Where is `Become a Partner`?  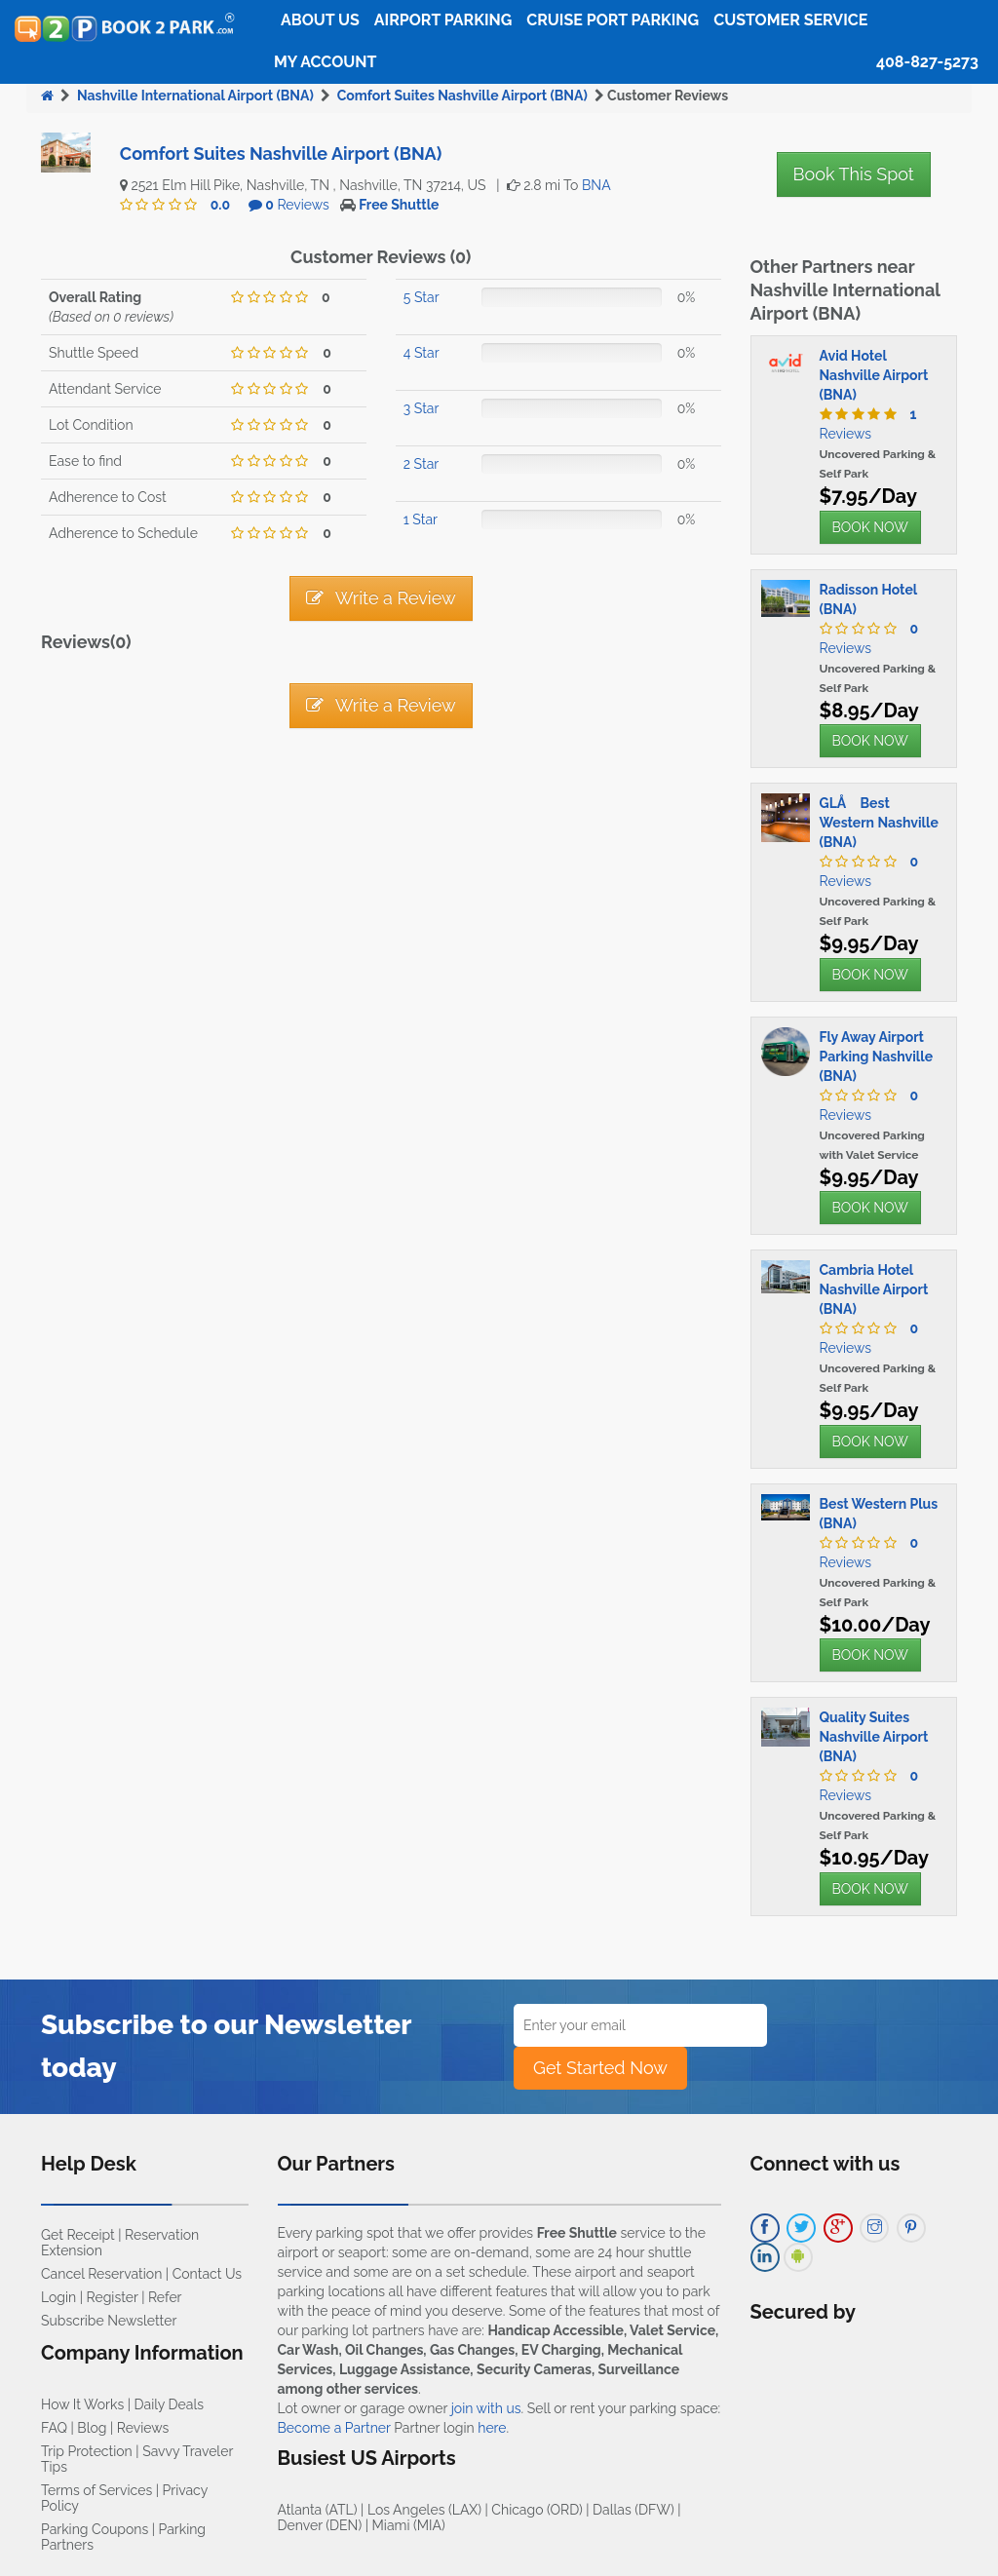
Become a Partner is located at coordinates (334, 2428).